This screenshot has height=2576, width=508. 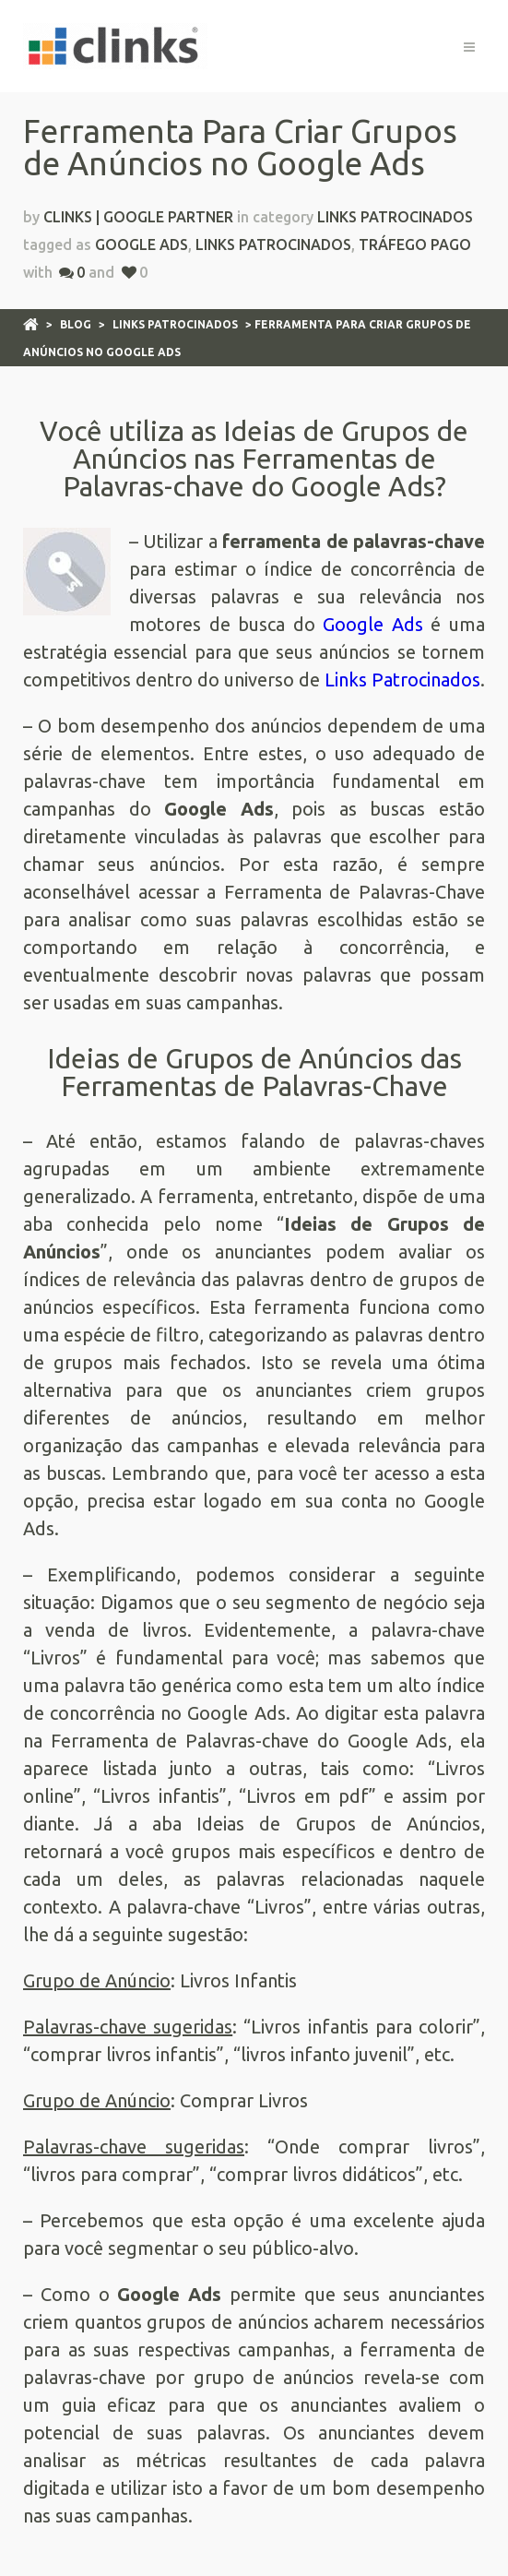 What do you see at coordinates (141, 244) in the screenshot?
I see `Google Ads` at bounding box center [141, 244].